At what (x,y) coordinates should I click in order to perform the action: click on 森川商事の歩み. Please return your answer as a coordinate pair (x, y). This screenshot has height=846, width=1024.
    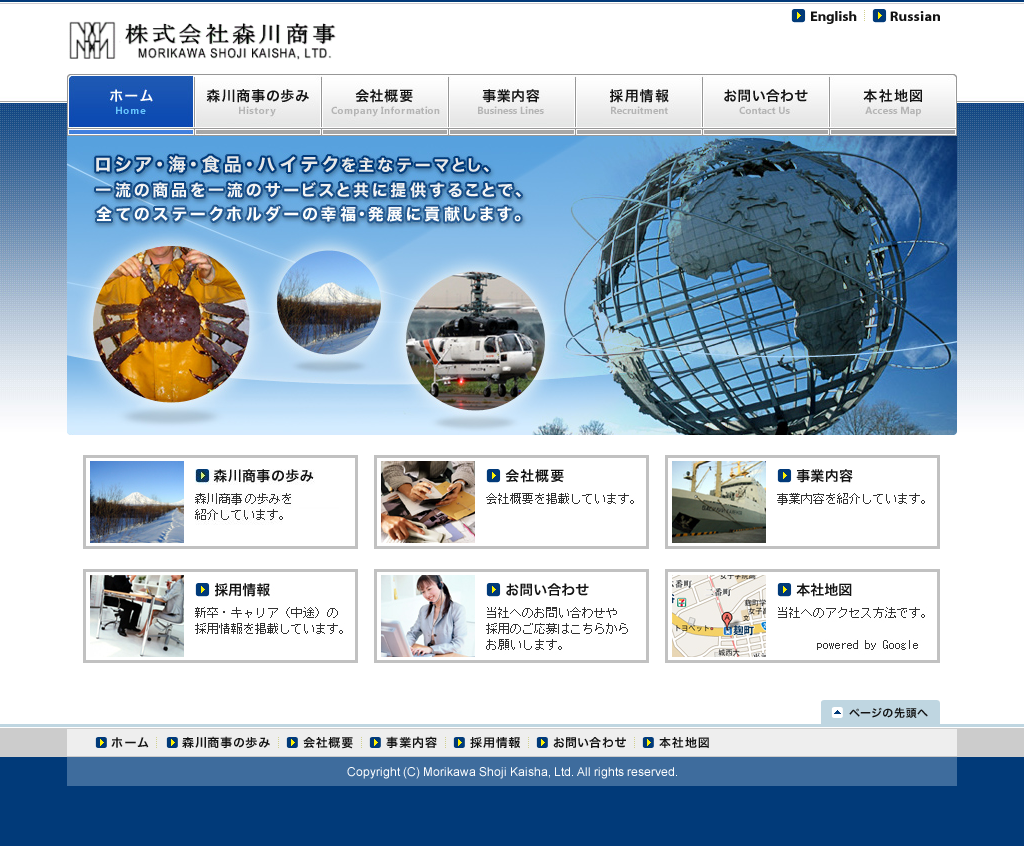
    Looking at the image, I should click on (258, 105).